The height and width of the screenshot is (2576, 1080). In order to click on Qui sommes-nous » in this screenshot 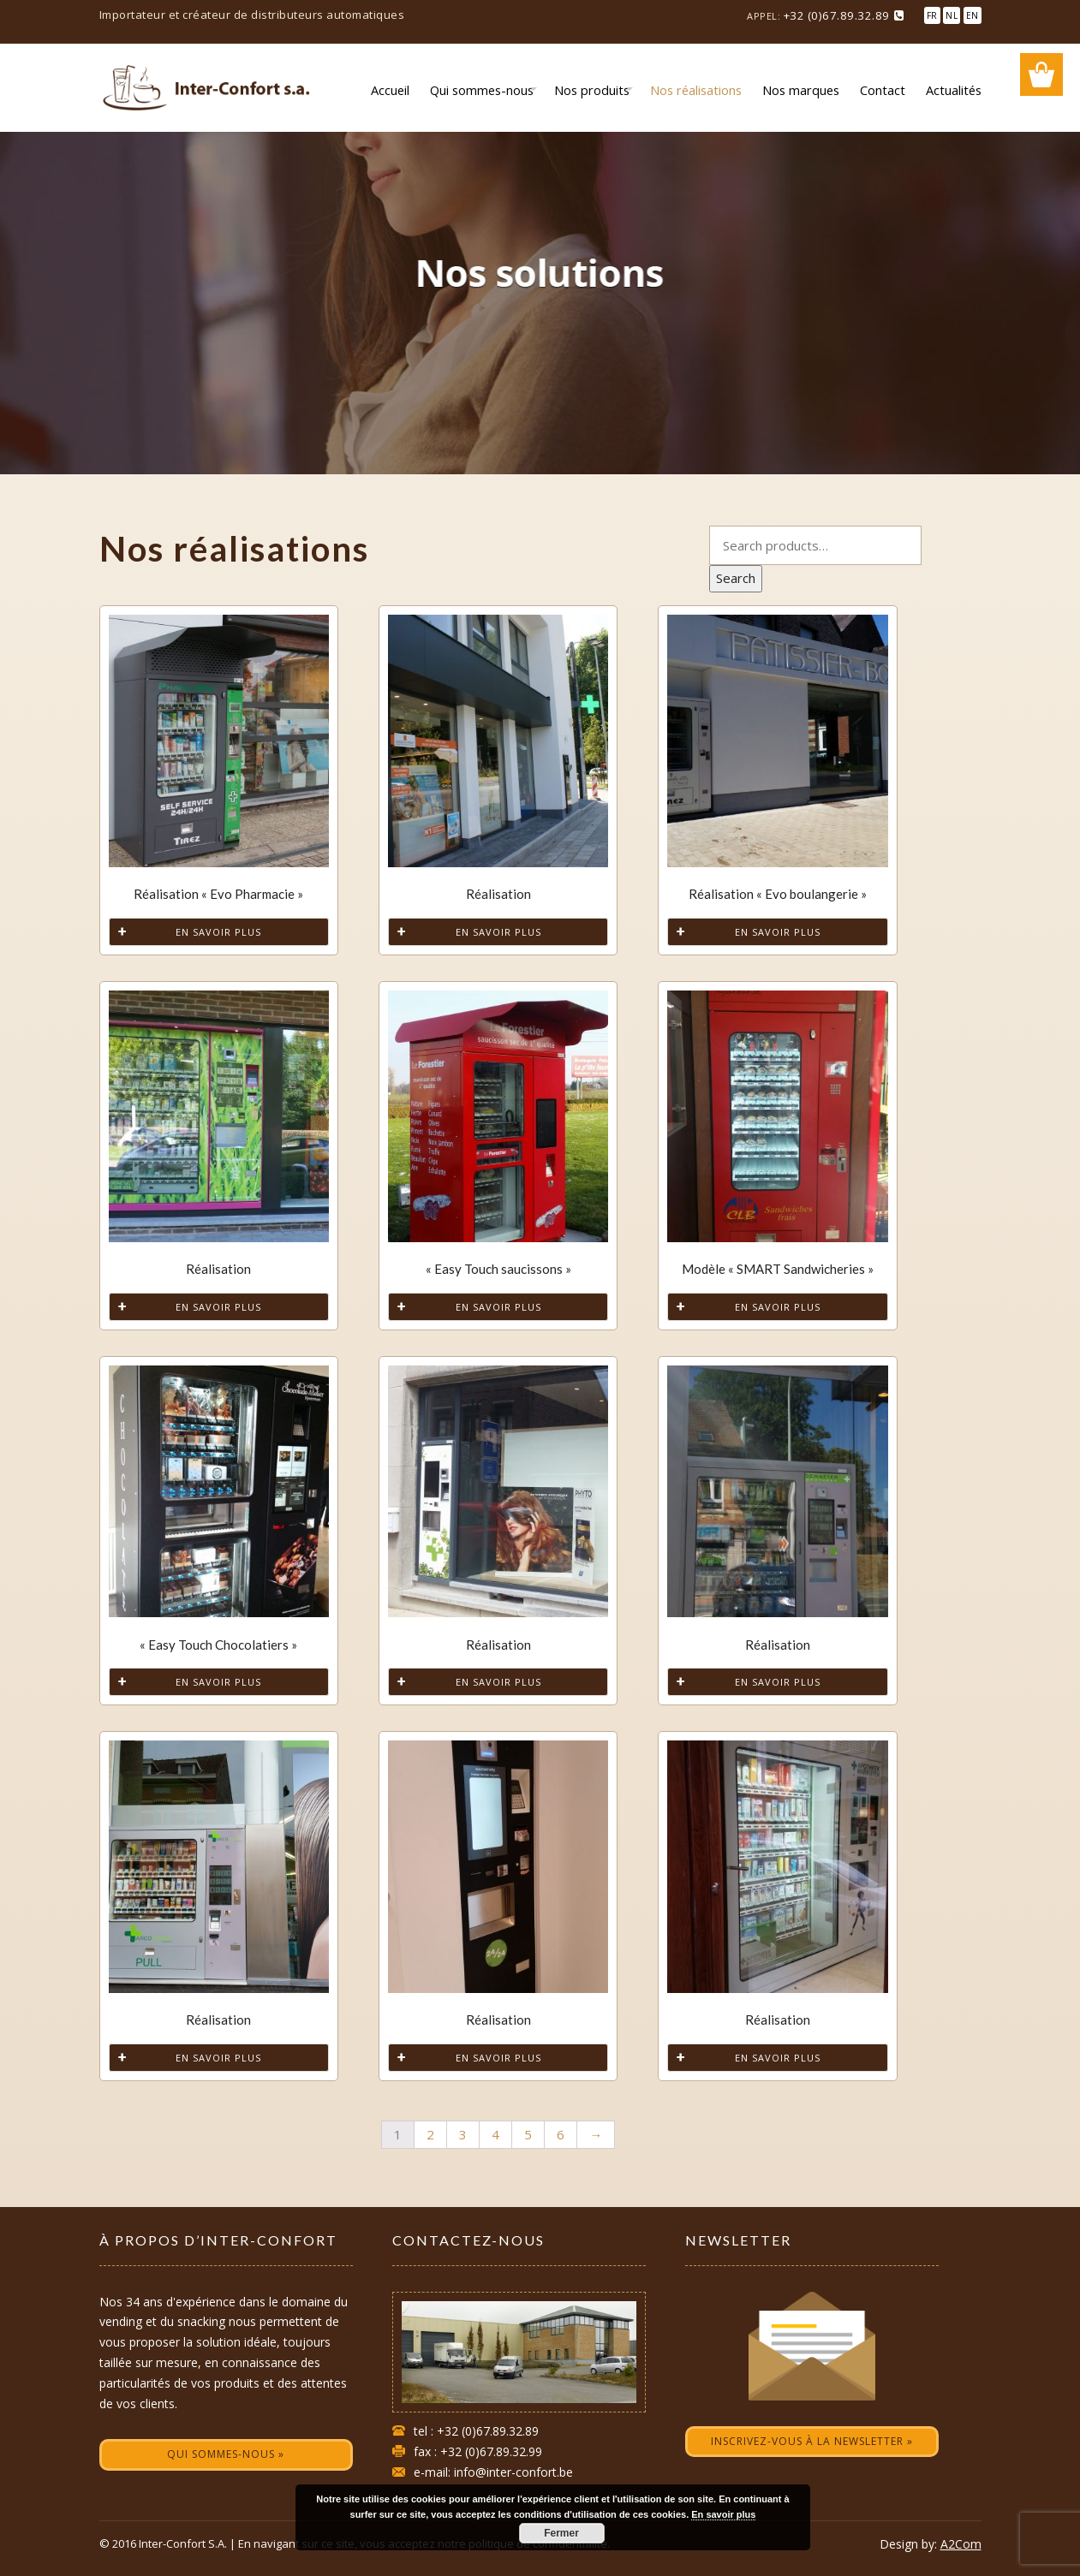, I will do `click(225, 2454)`.